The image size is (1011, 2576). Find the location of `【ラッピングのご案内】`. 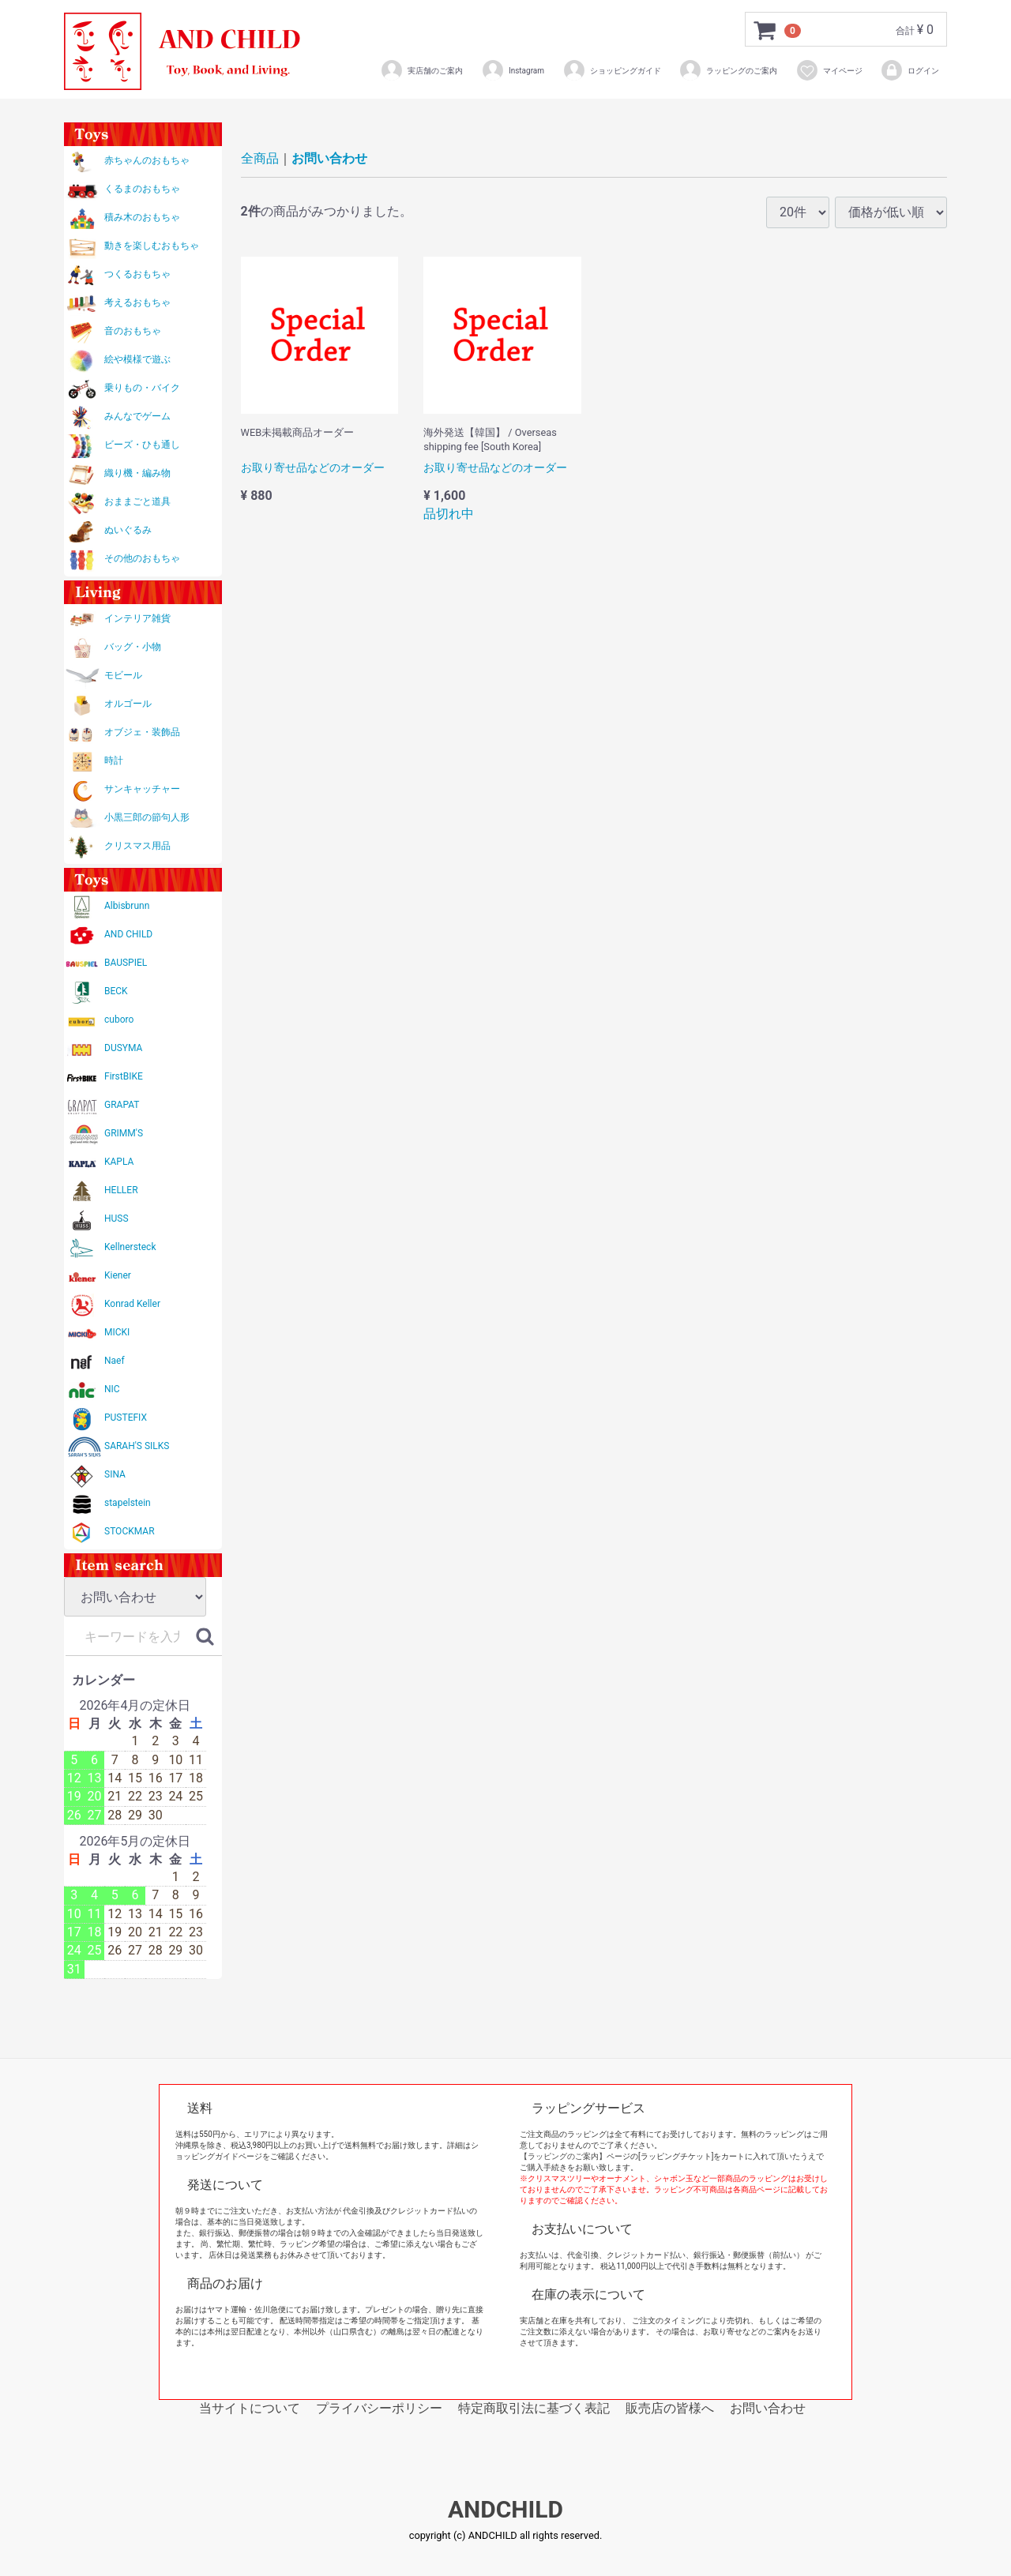

【ラッピングのご案内】 is located at coordinates (563, 2156).